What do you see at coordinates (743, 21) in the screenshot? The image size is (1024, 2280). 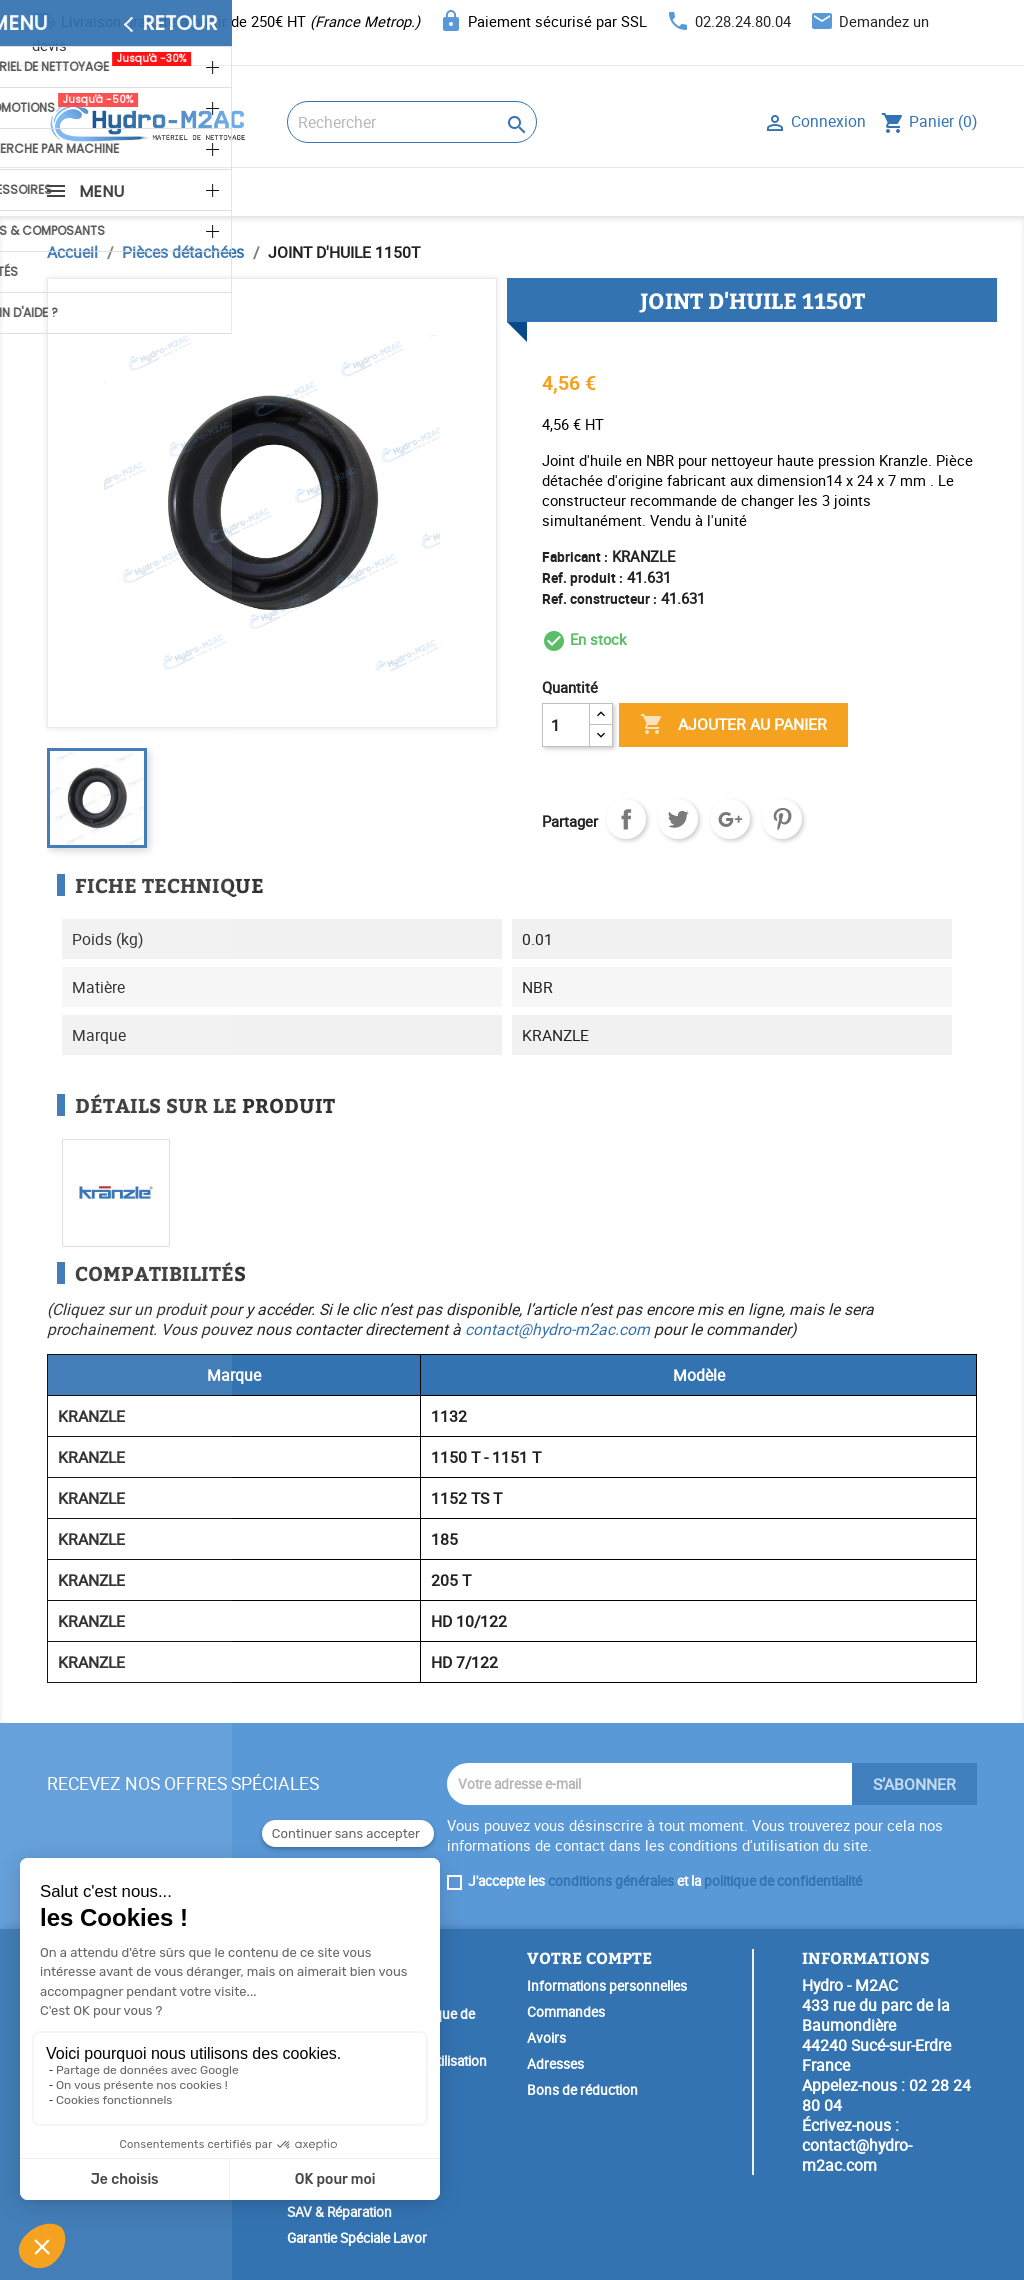 I see `02.28.24.80.04` at bounding box center [743, 21].